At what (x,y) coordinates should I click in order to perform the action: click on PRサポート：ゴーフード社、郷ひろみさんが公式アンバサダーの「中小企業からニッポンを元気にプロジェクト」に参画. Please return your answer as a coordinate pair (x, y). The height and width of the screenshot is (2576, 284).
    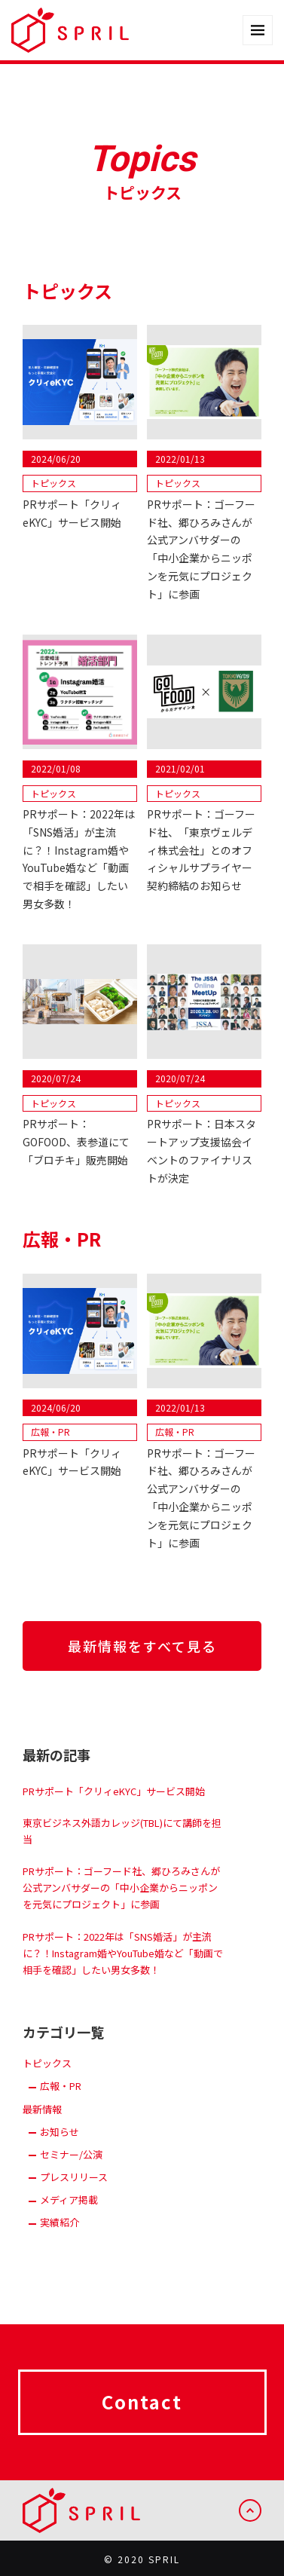
    Looking at the image, I should click on (121, 1900).